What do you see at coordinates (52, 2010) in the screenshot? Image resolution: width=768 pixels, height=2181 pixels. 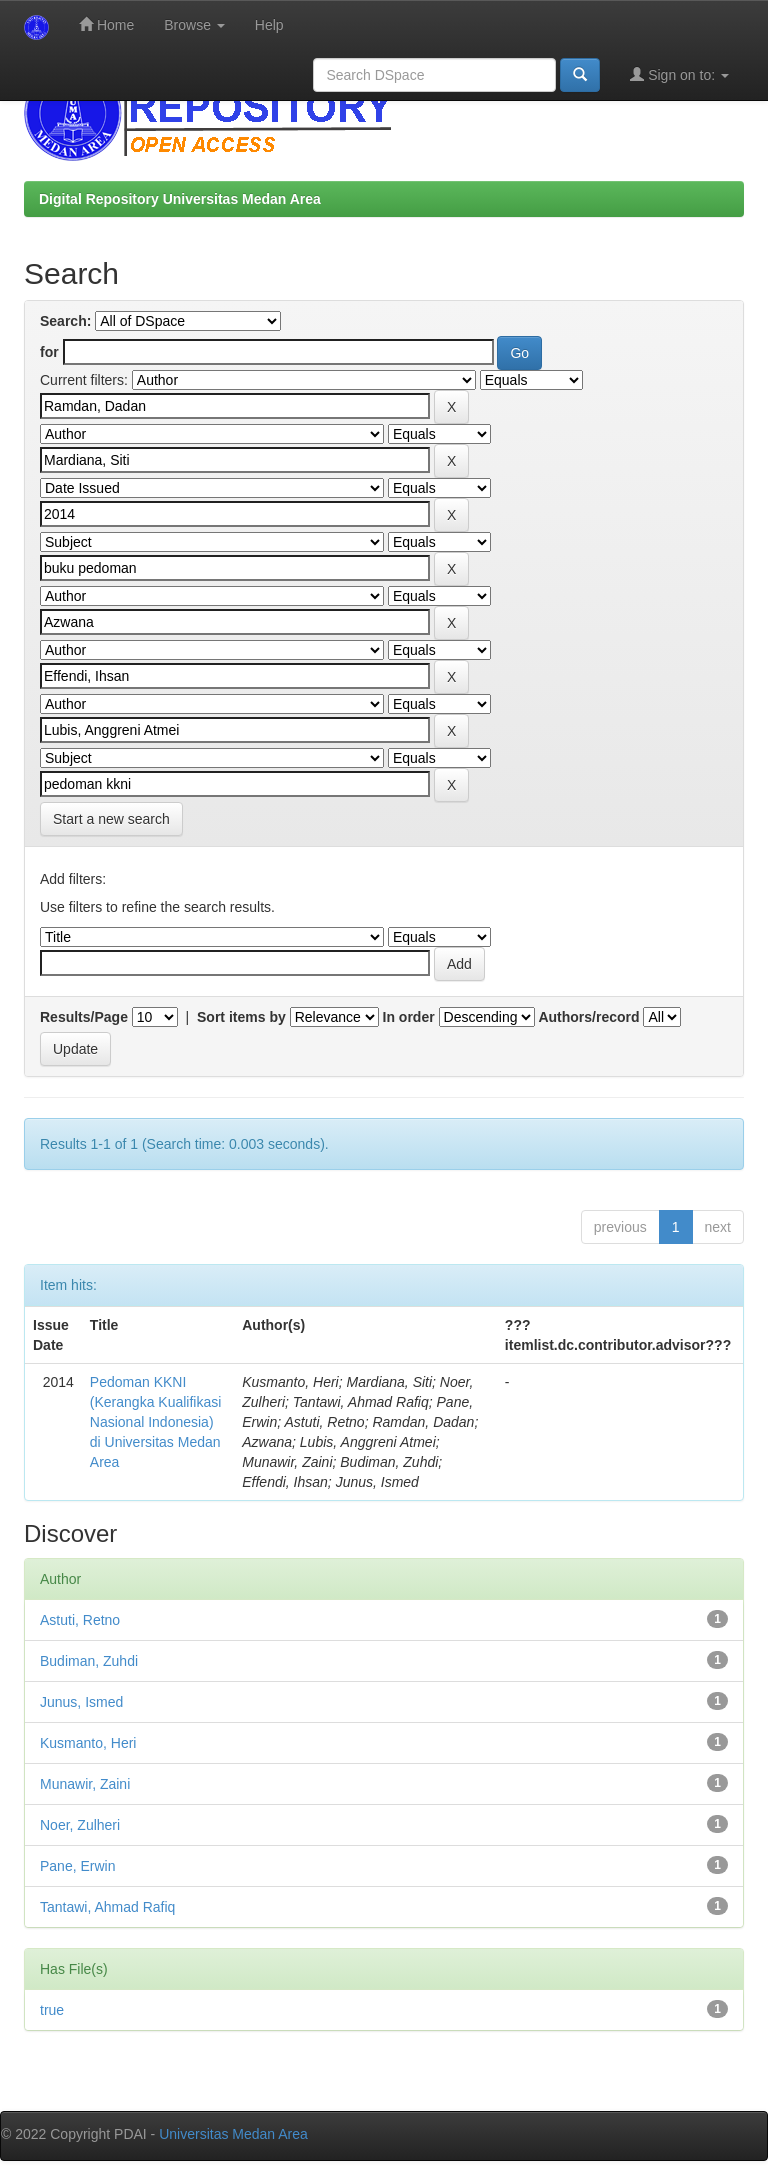 I see `true` at bounding box center [52, 2010].